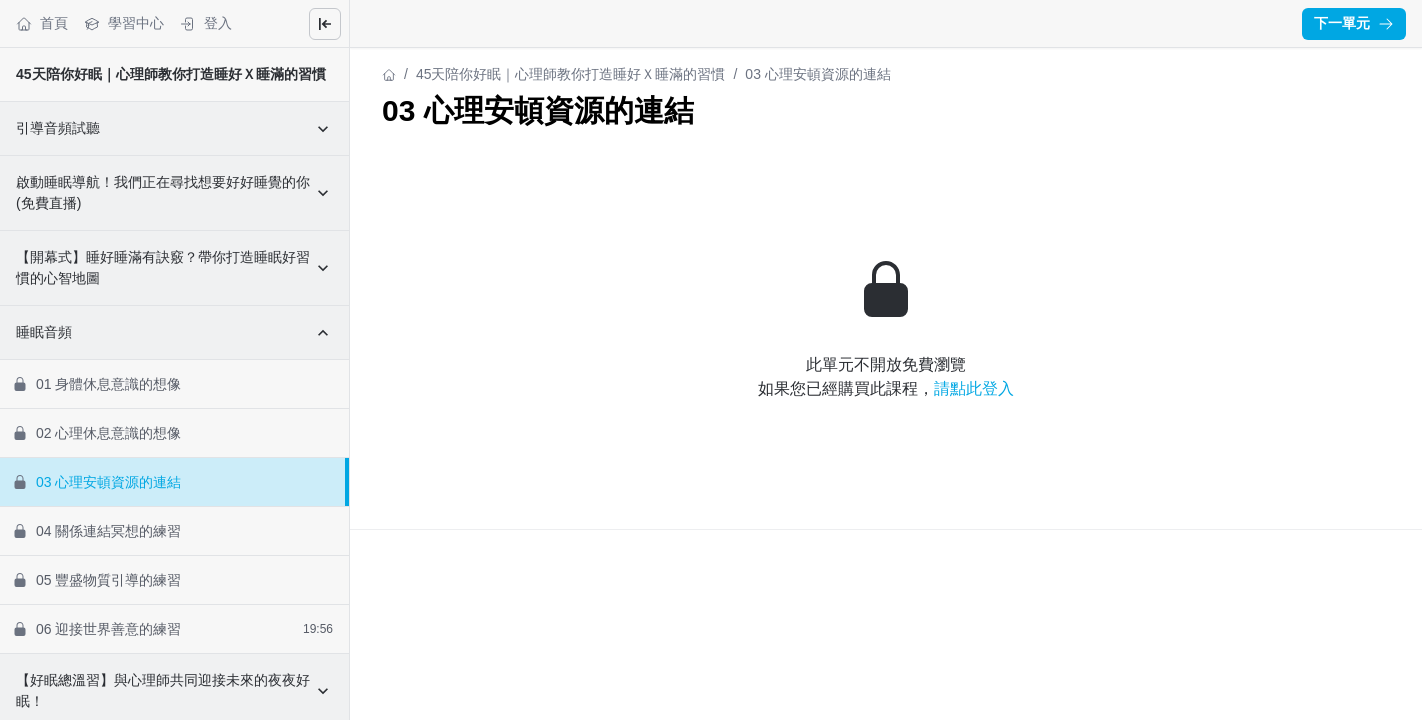  I want to click on 請點此登入, so click(974, 388).